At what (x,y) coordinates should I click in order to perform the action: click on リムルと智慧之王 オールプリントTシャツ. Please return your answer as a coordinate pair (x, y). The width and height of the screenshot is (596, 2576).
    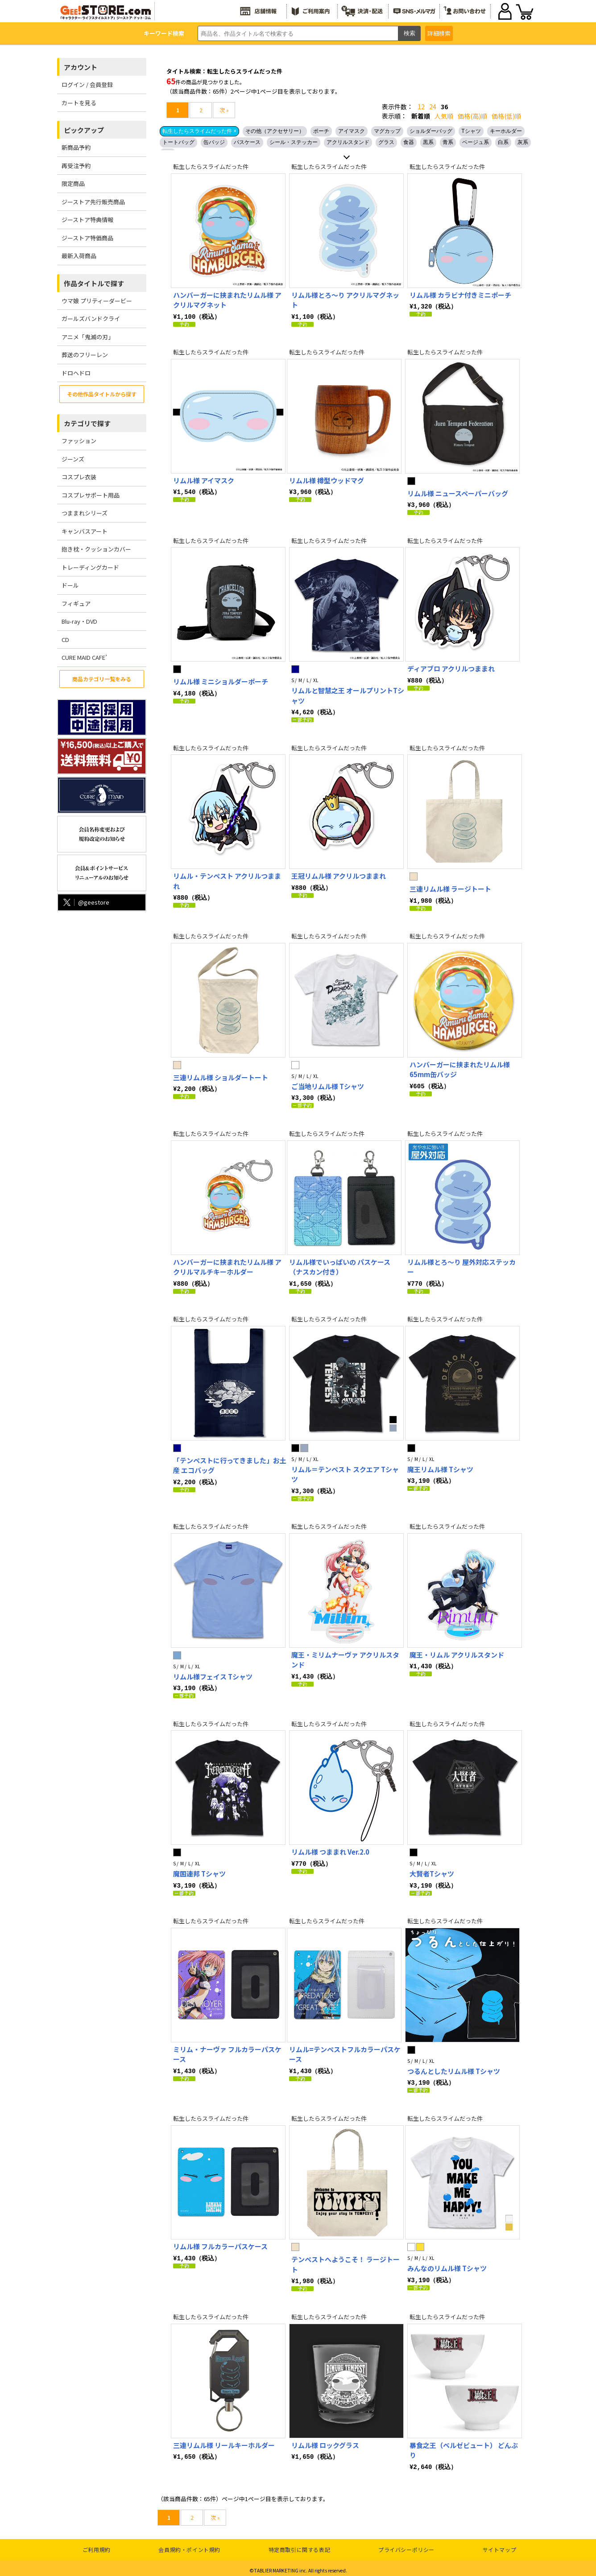
    Looking at the image, I should click on (347, 694).